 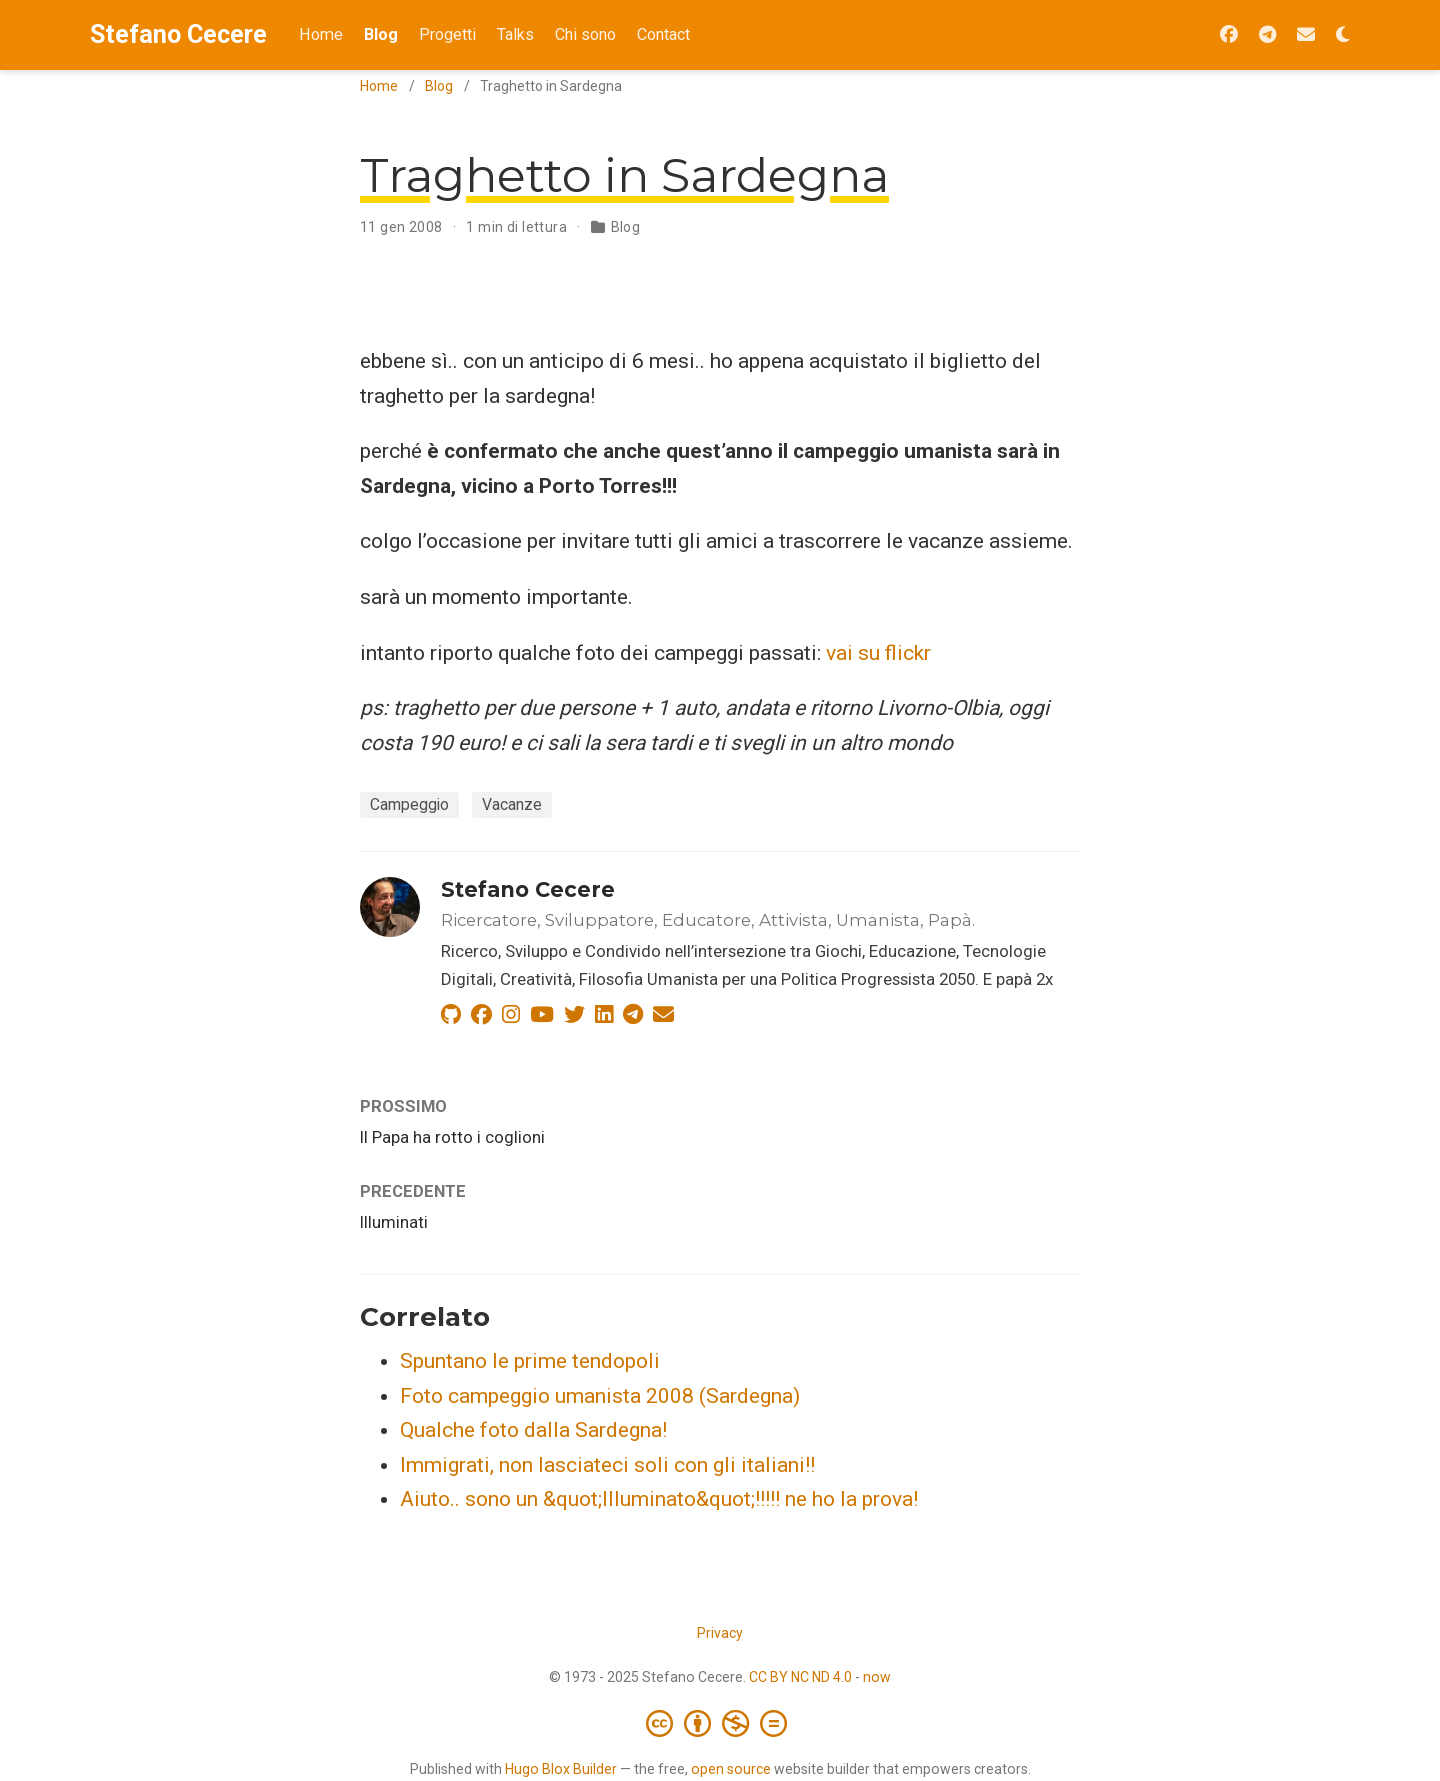 What do you see at coordinates (731, 1769) in the screenshot?
I see `open source` at bounding box center [731, 1769].